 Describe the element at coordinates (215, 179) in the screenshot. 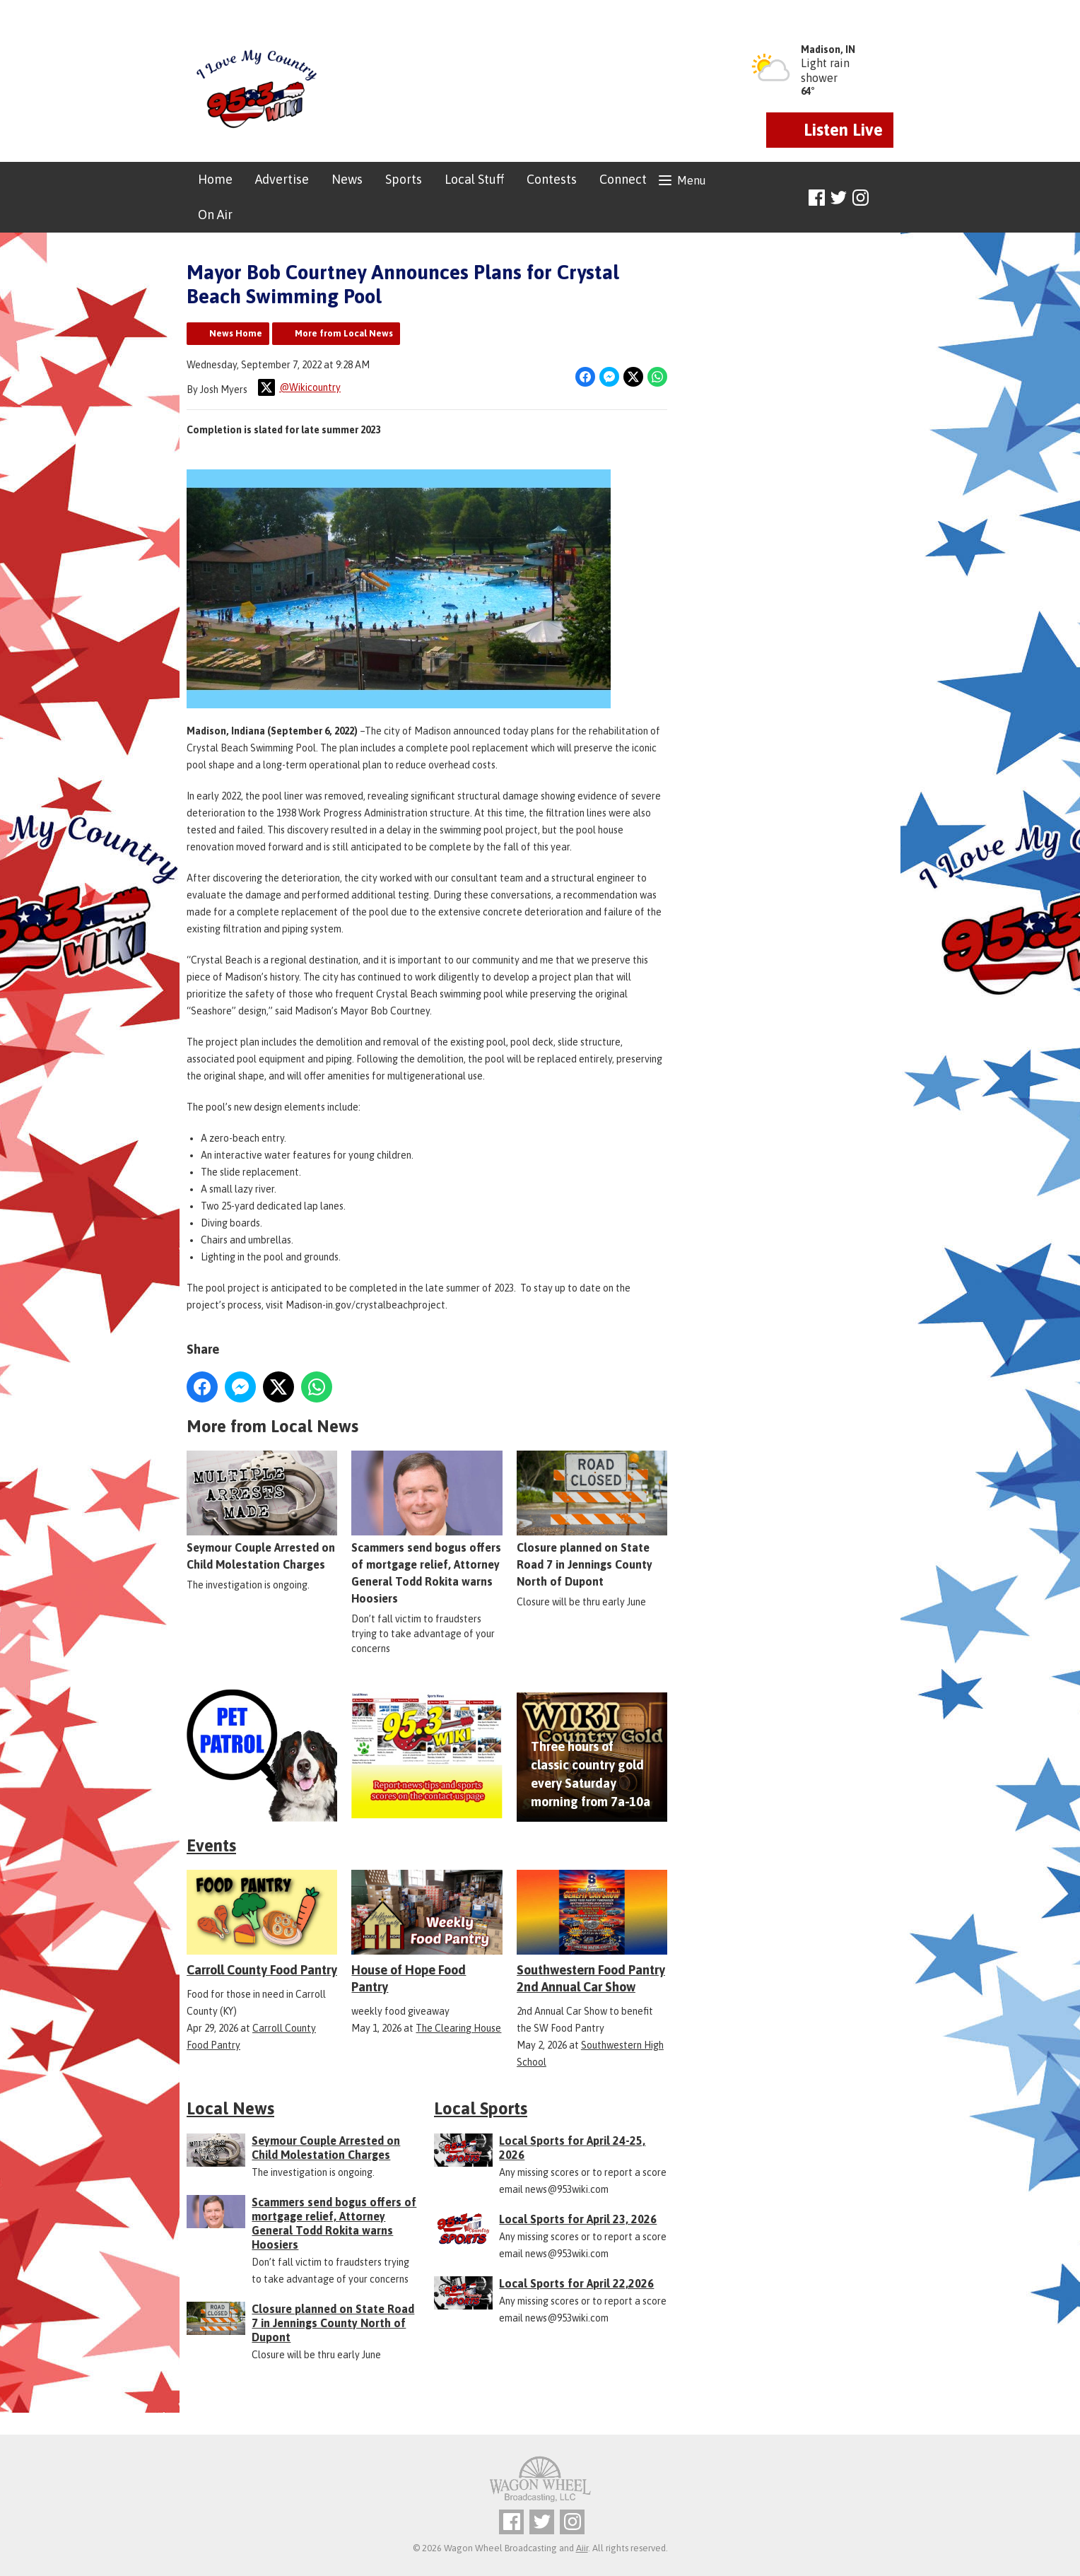

I see `Home` at that location.